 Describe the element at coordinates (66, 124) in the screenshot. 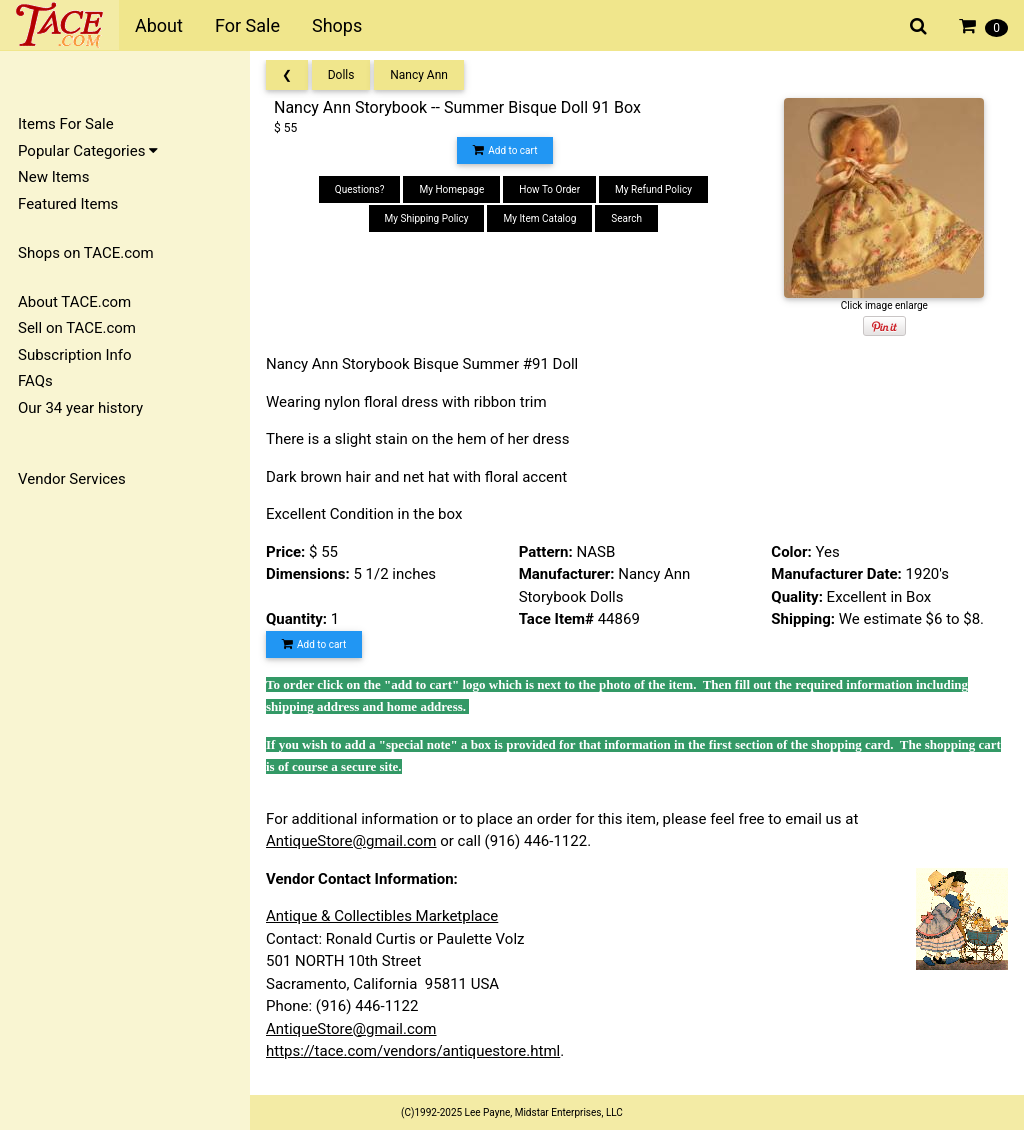

I see `Items For Sale` at that location.